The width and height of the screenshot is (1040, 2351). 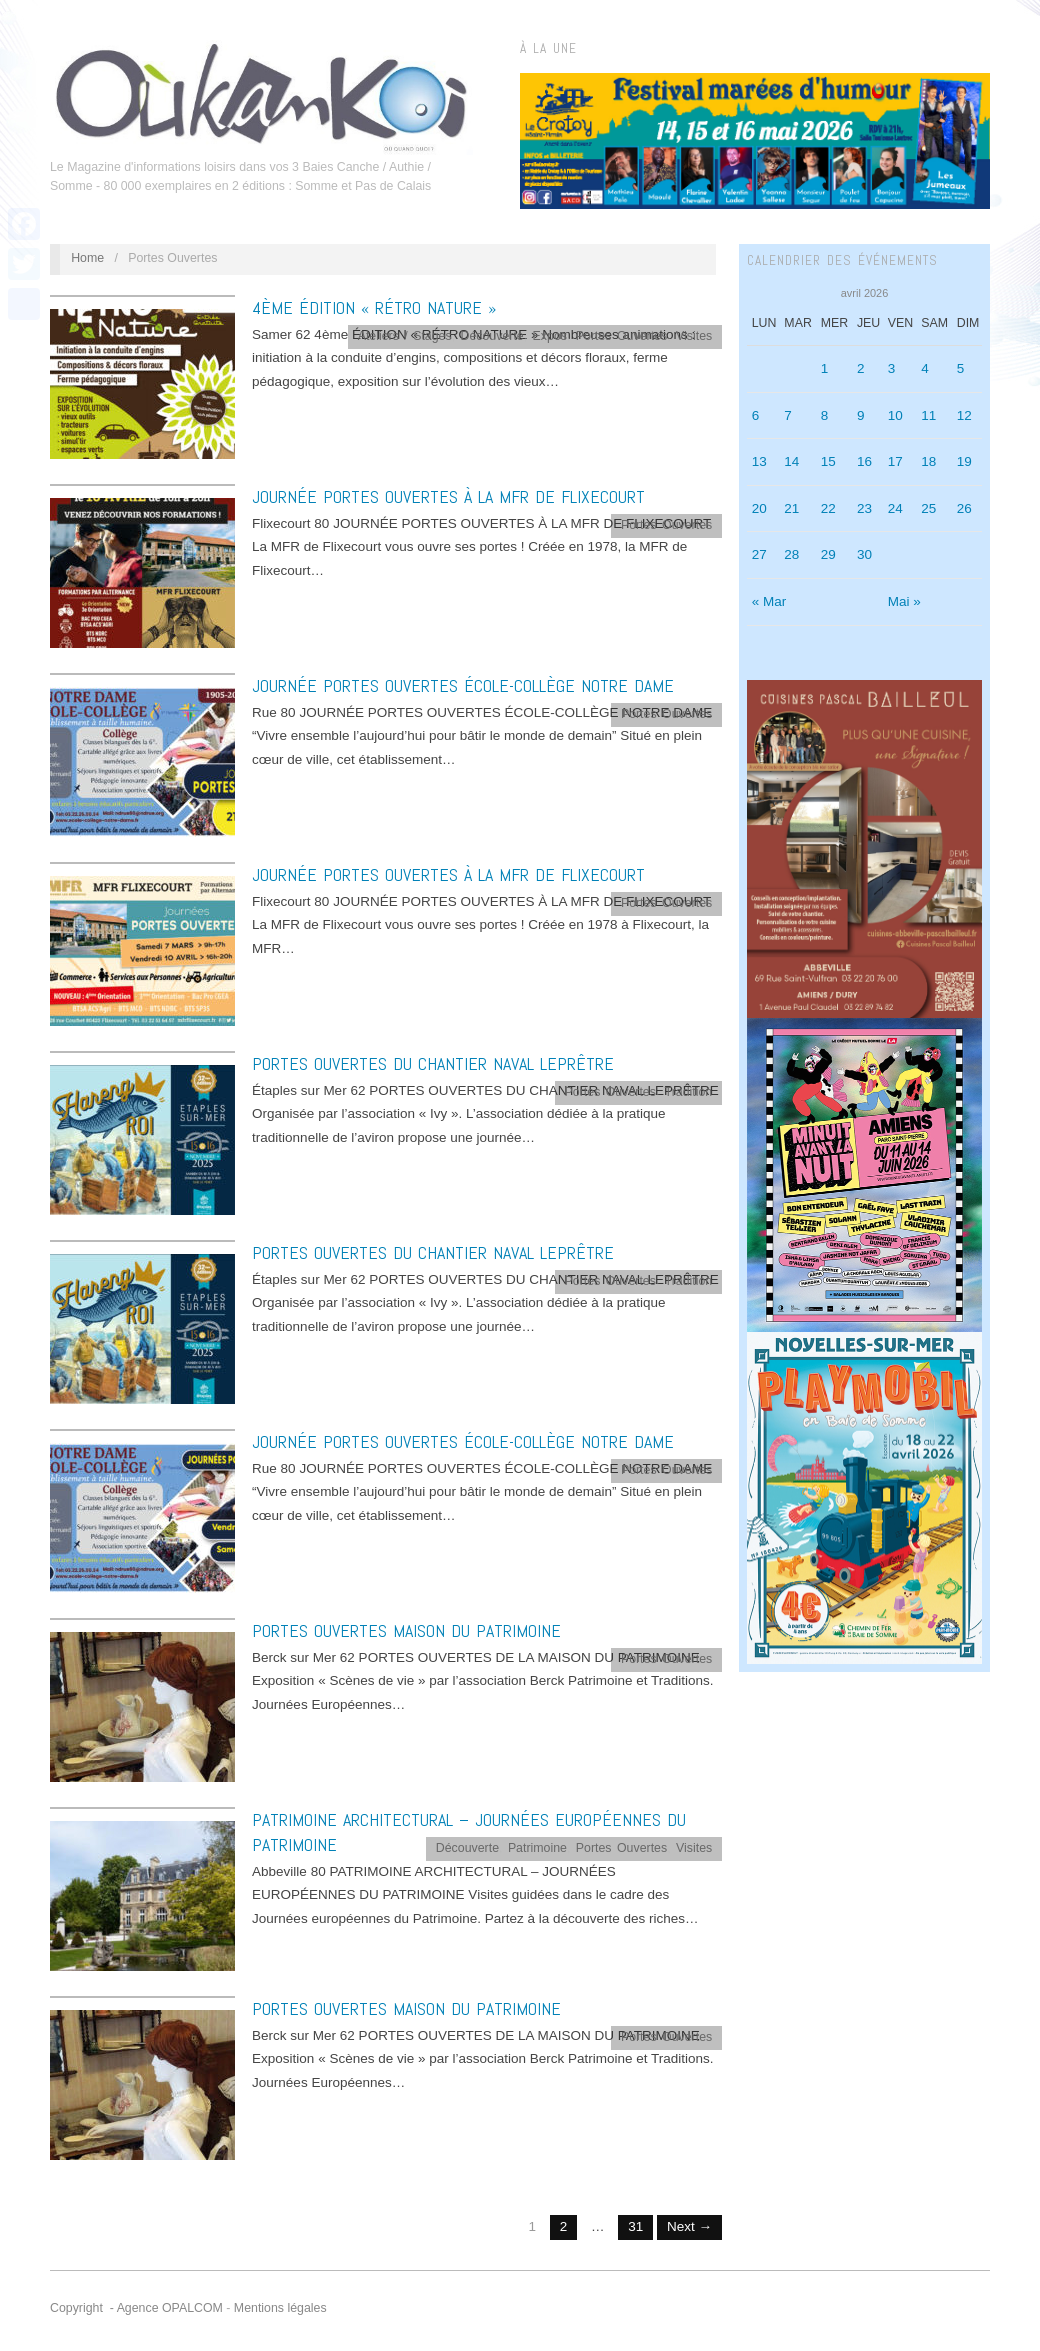 What do you see at coordinates (791, 508) in the screenshot?
I see `21 [Publications publiées sur 21 April 2026]` at bounding box center [791, 508].